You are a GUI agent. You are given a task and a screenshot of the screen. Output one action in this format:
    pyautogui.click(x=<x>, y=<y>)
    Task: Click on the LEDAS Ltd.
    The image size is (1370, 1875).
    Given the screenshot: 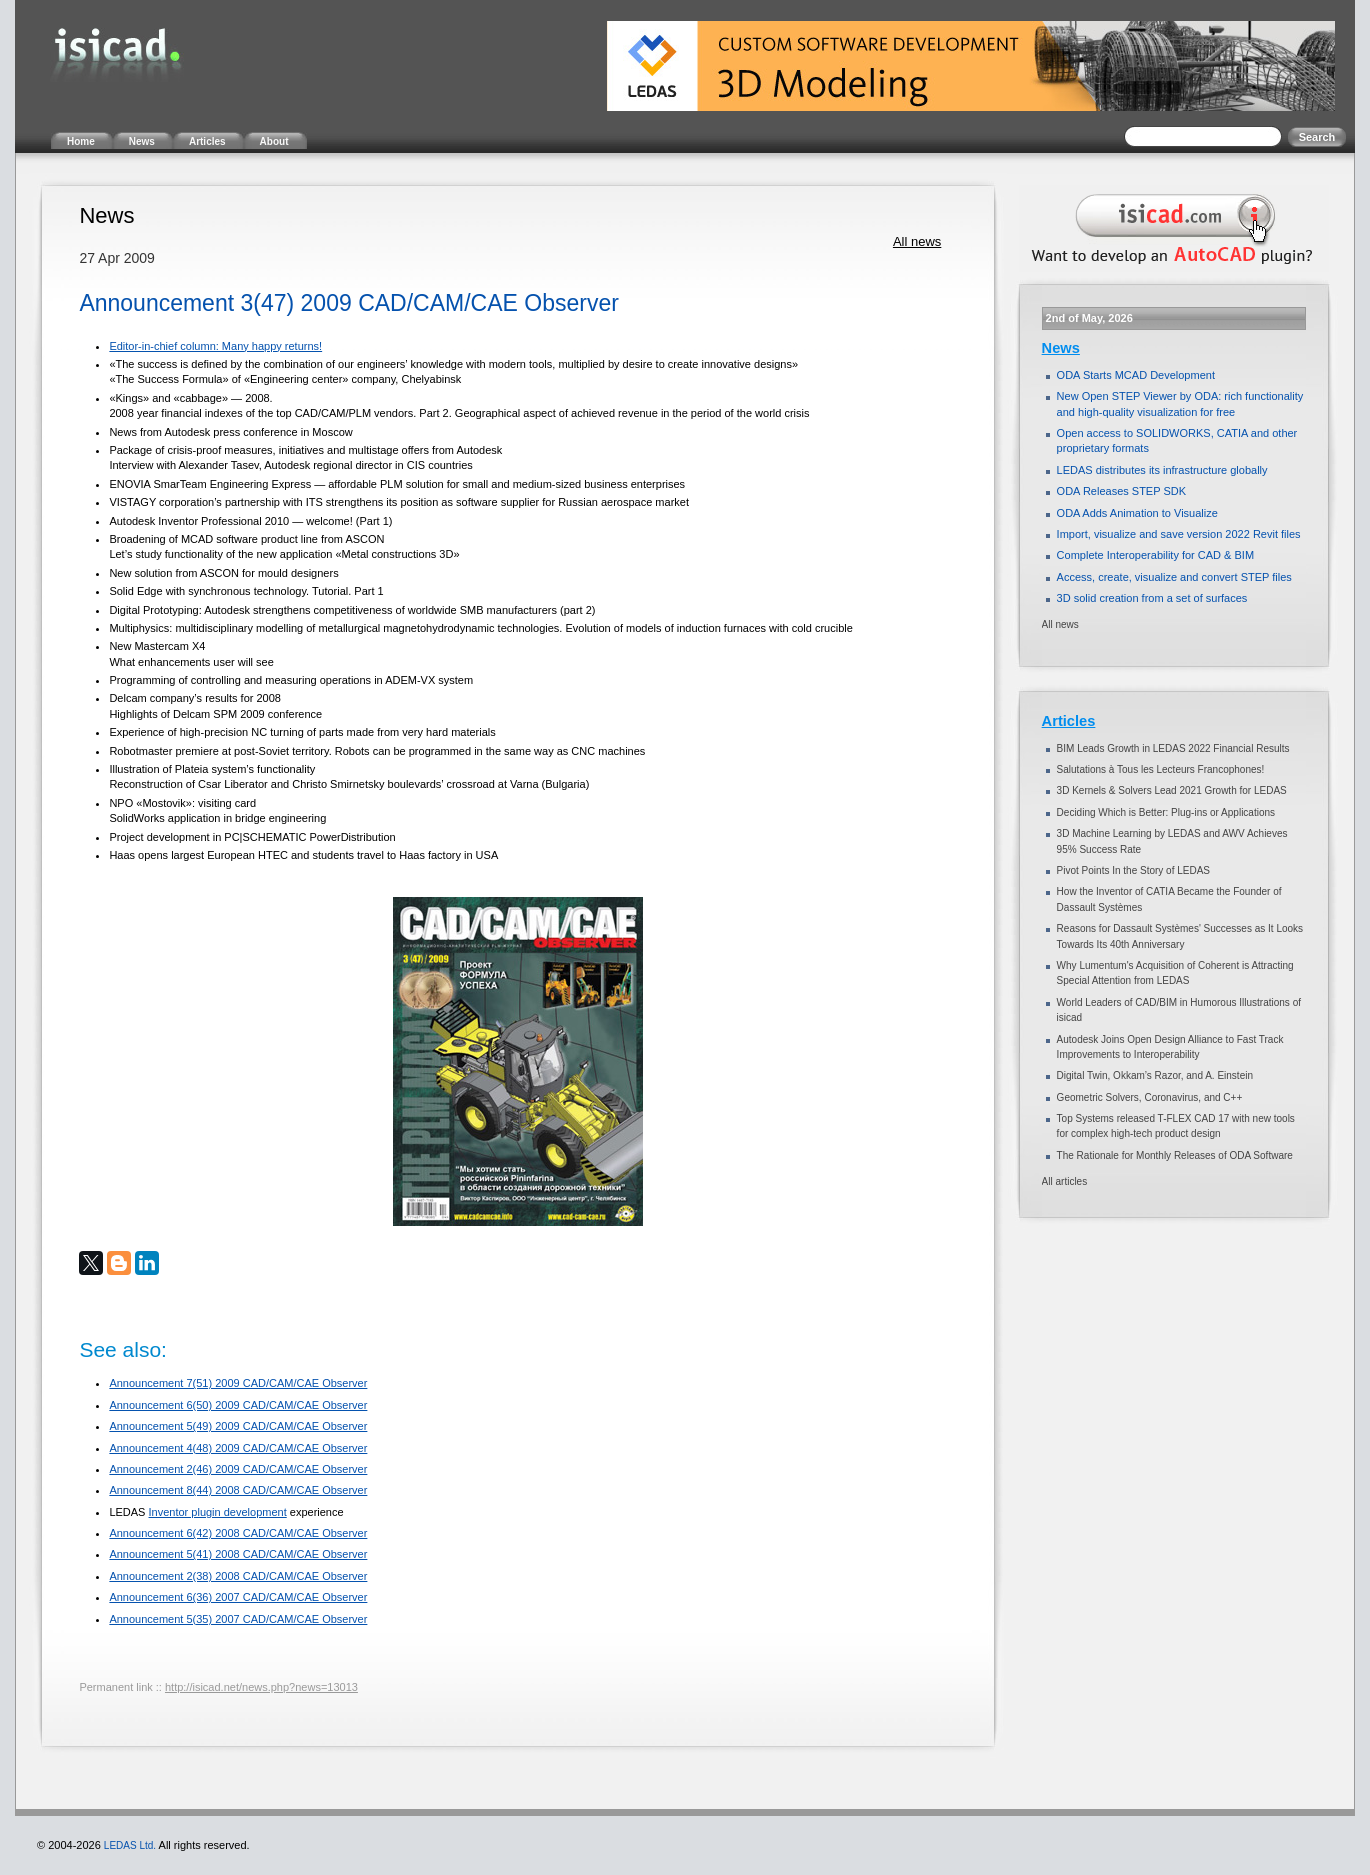 What is the action you would take?
    pyautogui.click(x=130, y=1845)
    